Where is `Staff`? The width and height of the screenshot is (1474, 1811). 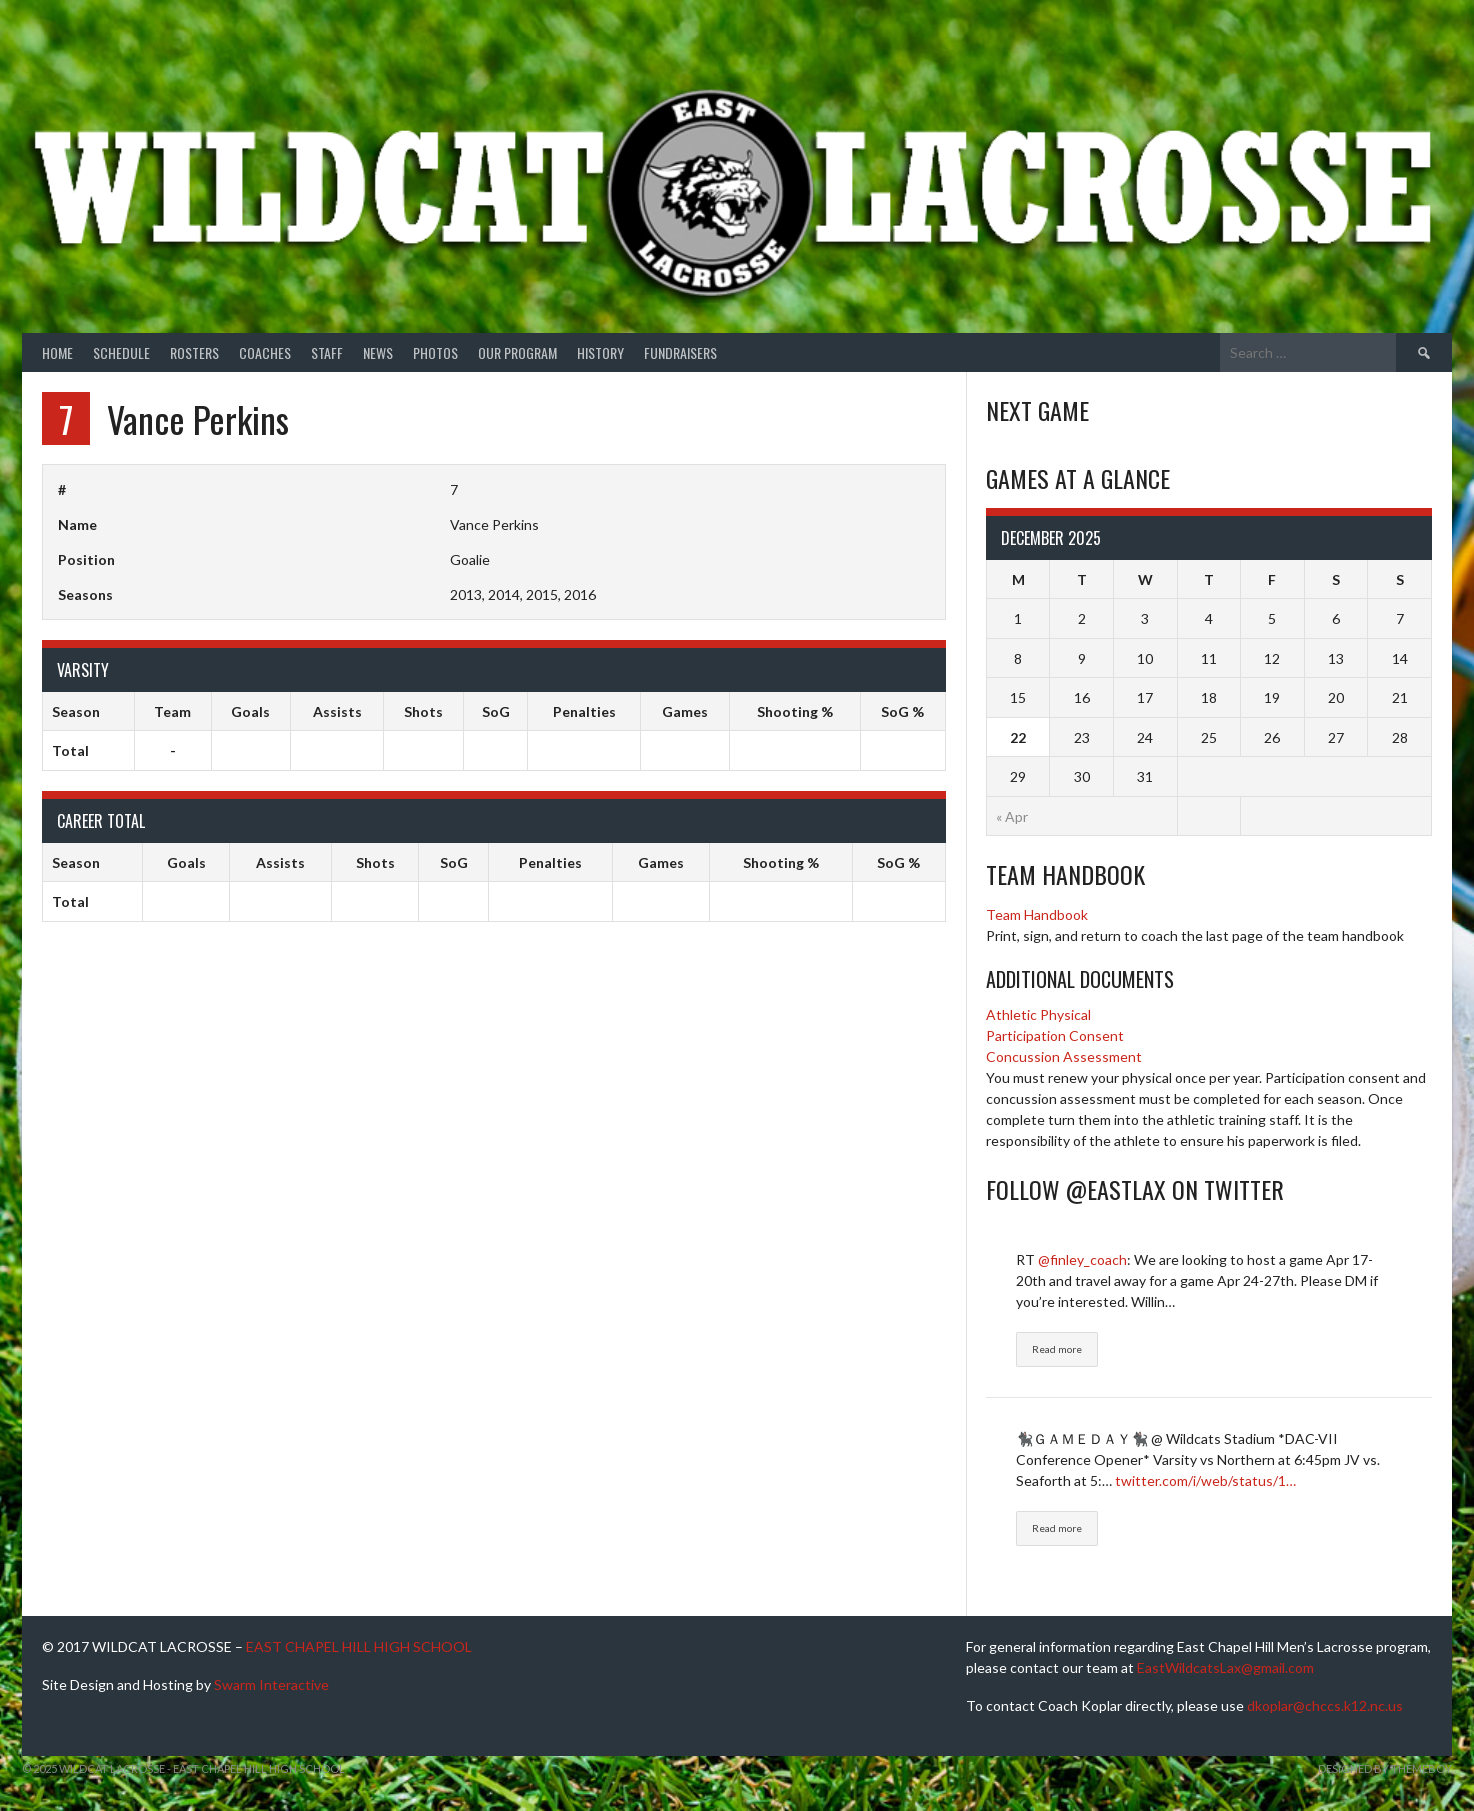
Staff is located at coordinates (327, 352).